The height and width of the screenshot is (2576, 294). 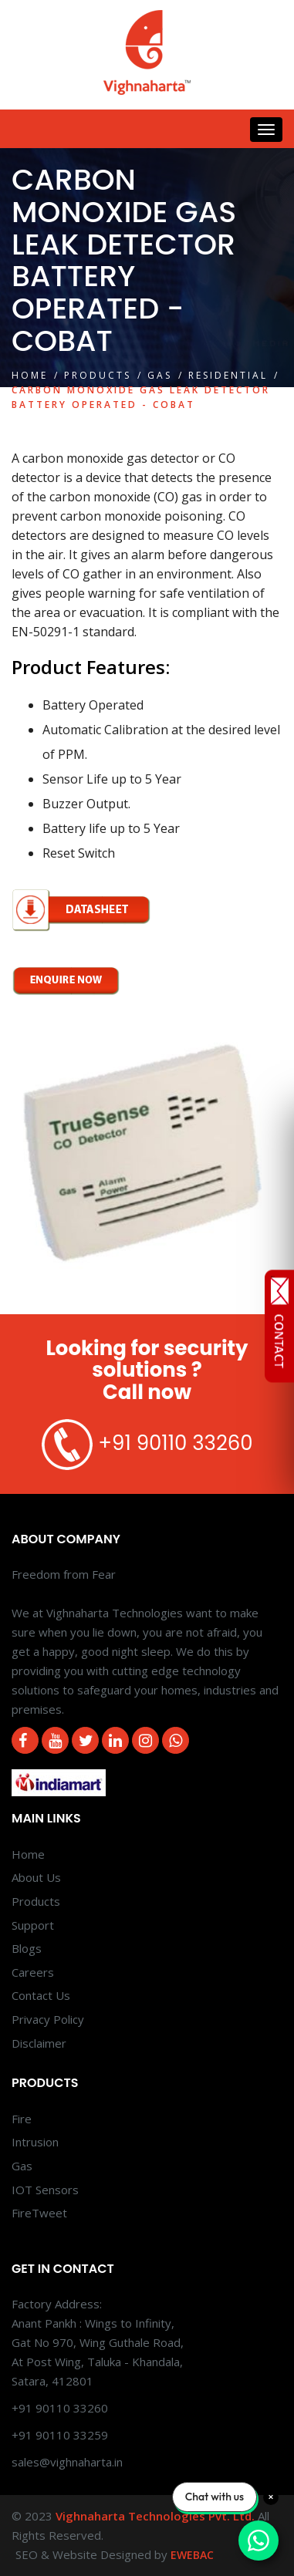 What do you see at coordinates (27, 1948) in the screenshot?
I see `Blogs` at bounding box center [27, 1948].